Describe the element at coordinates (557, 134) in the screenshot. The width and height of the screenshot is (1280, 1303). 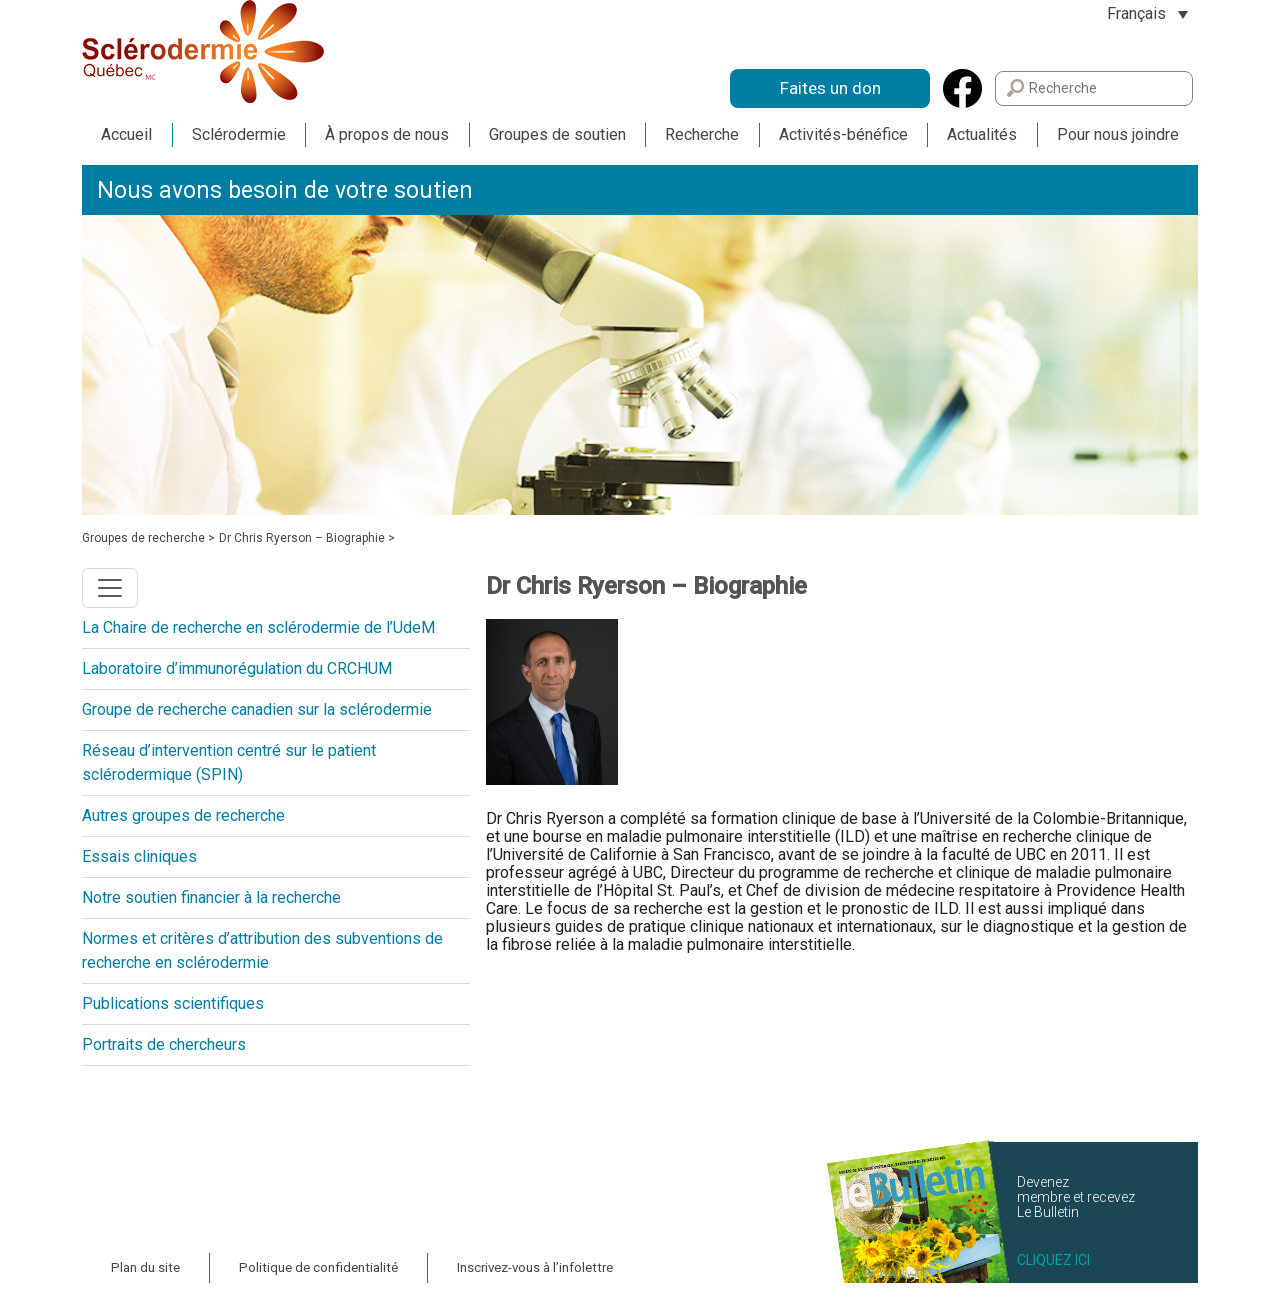
I see `Groupes de soutien` at that location.